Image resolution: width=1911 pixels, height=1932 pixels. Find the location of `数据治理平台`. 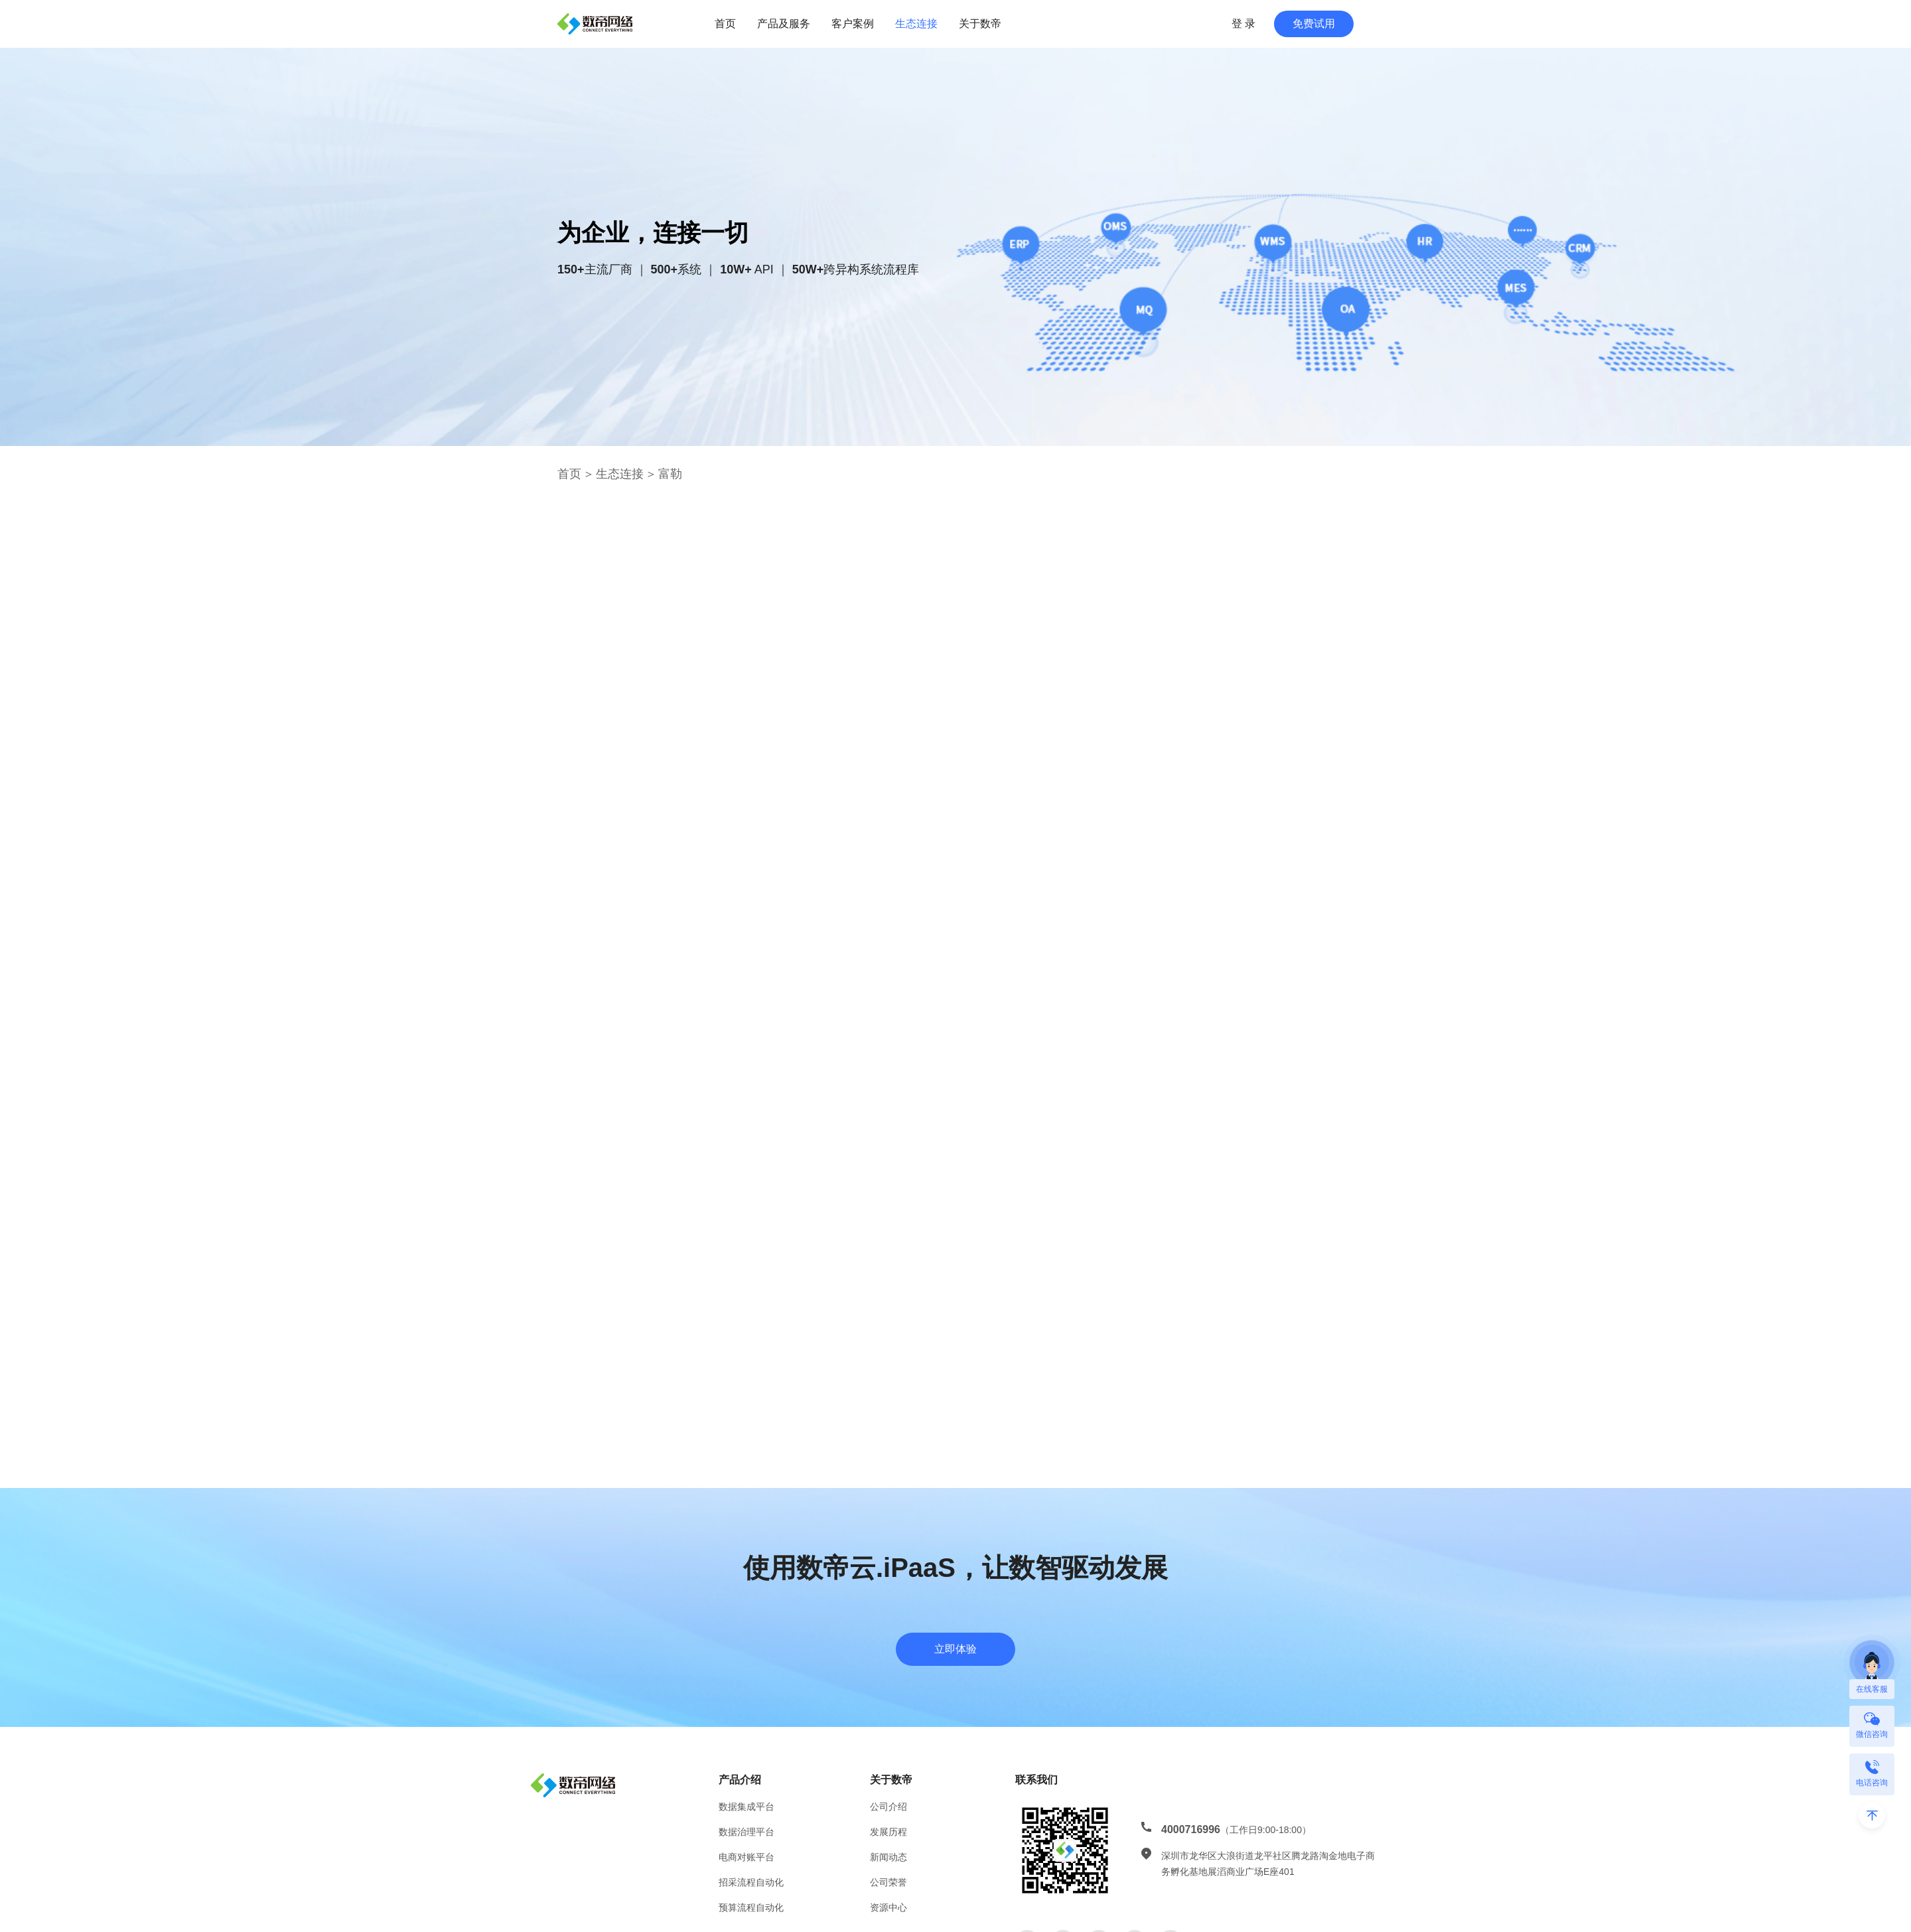

数据治理平台 is located at coordinates (746, 1831).